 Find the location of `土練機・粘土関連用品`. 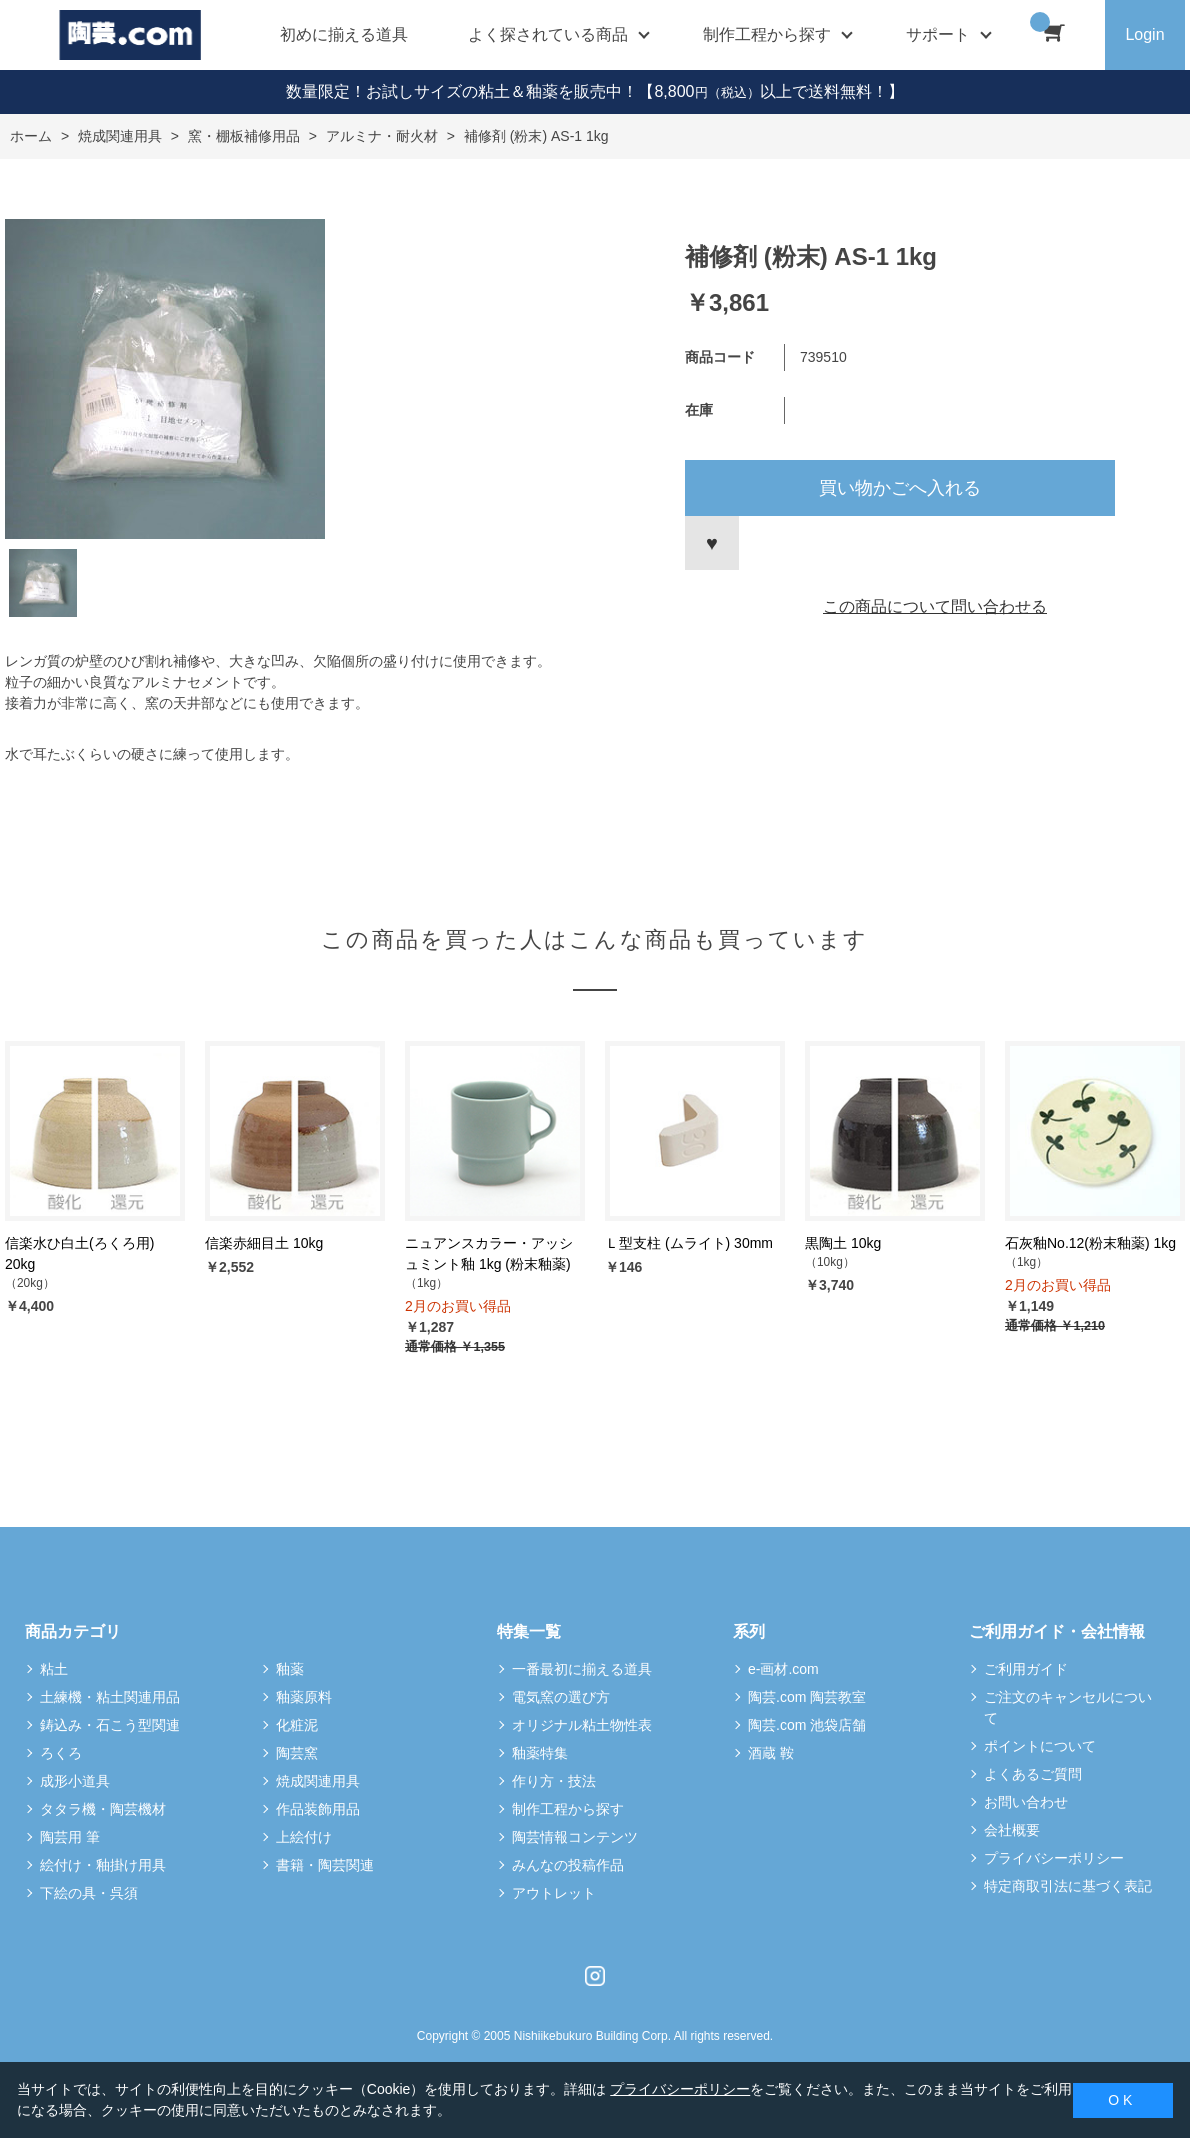

土練機・粘土関連用品 is located at coordinates (110, 1697).